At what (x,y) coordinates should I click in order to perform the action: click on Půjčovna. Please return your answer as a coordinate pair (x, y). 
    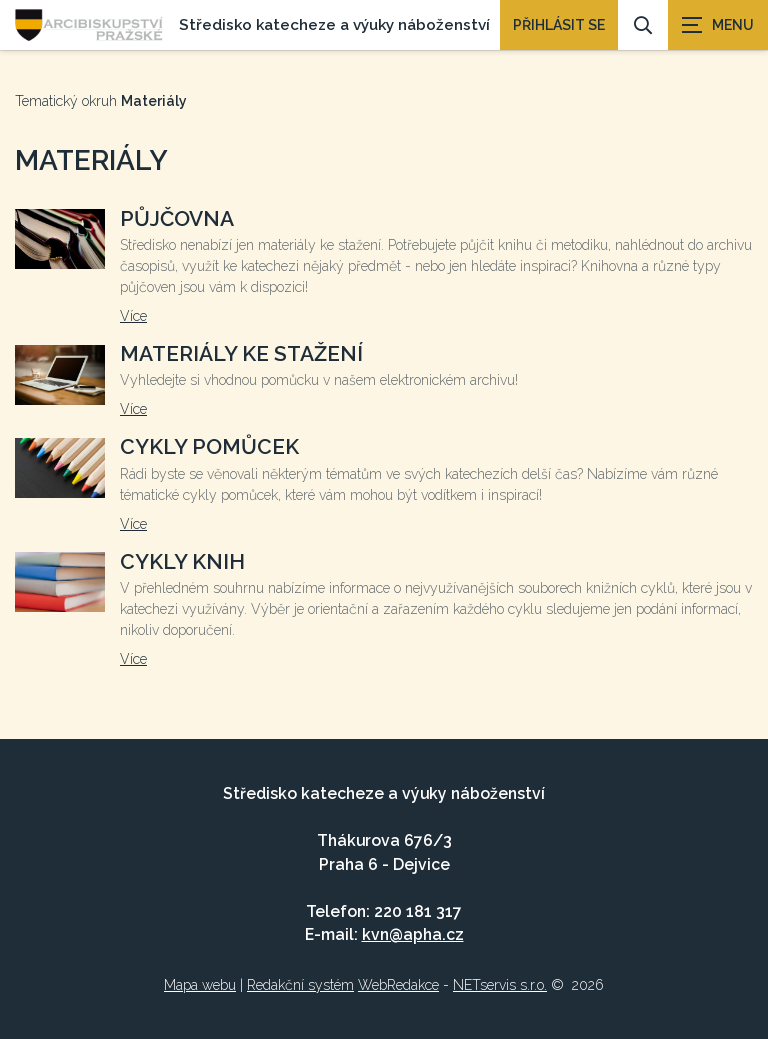
    Looking at the image, I should click on (177, 218).